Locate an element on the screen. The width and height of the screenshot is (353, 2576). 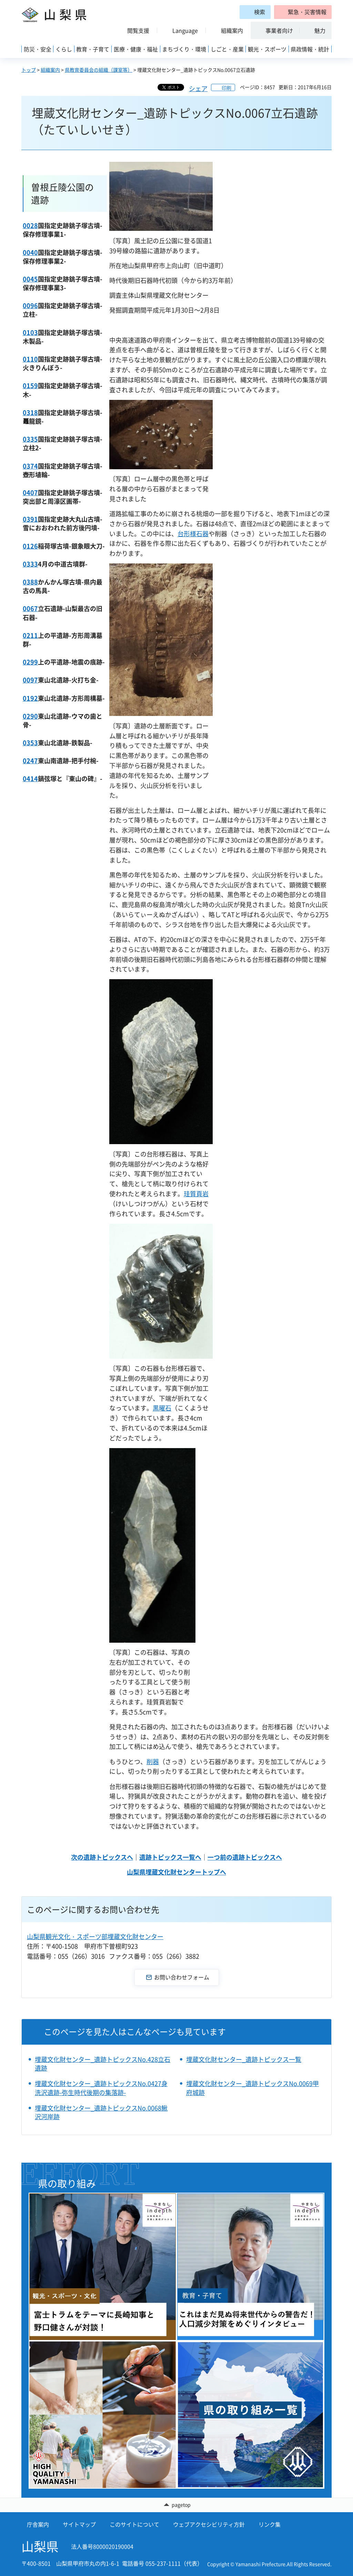
0391 is located at coordinates (30, 519).